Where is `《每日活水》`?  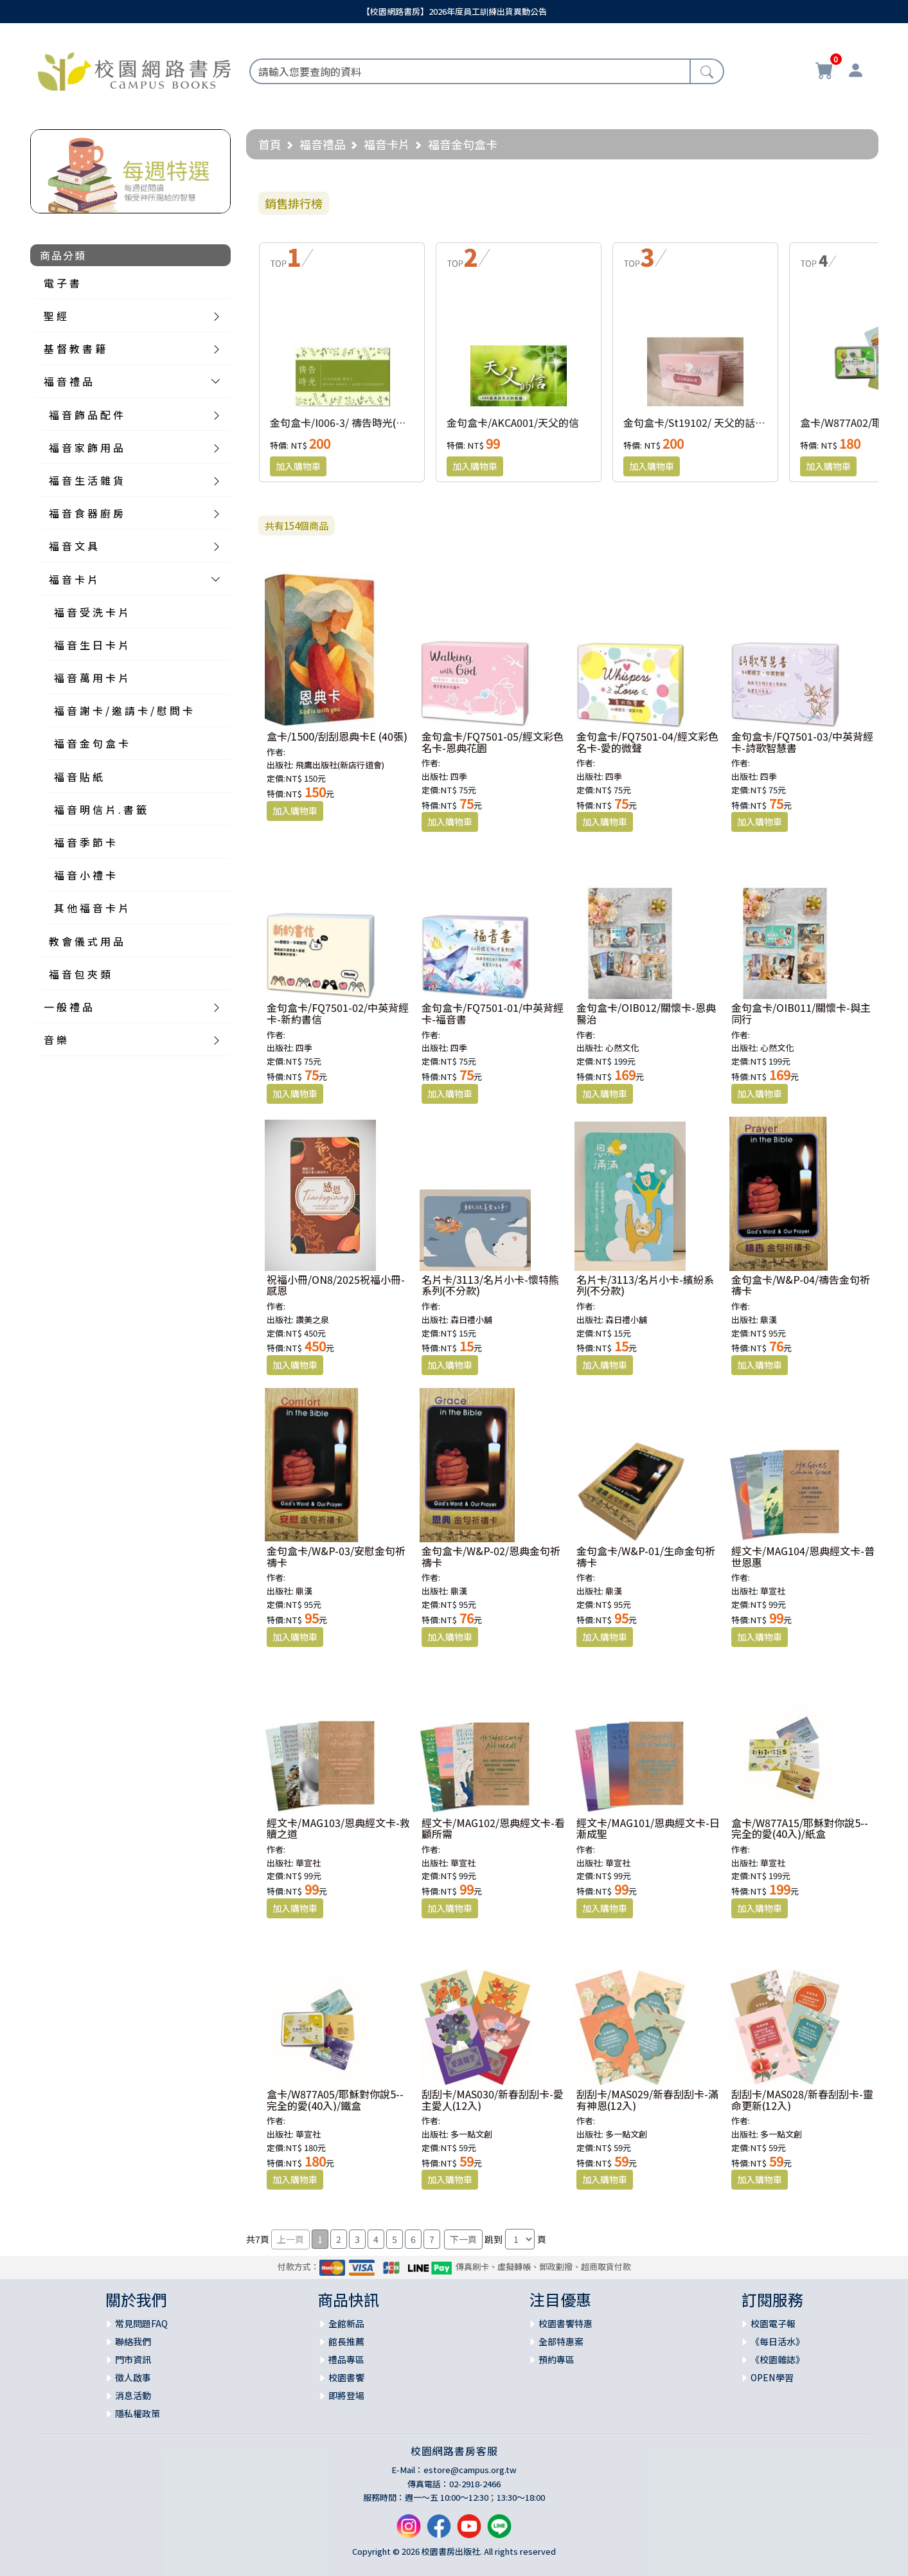 《每日活水》 is located at coordinates (778, 2341).